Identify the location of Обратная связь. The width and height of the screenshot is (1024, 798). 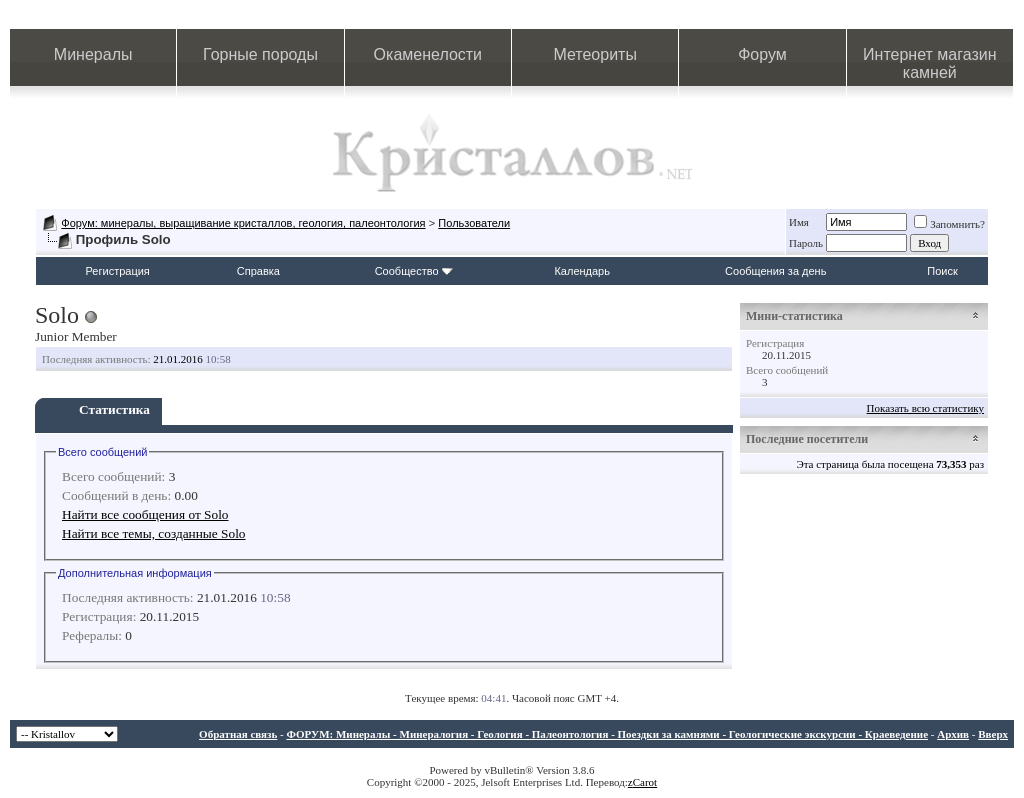
(238, 734).